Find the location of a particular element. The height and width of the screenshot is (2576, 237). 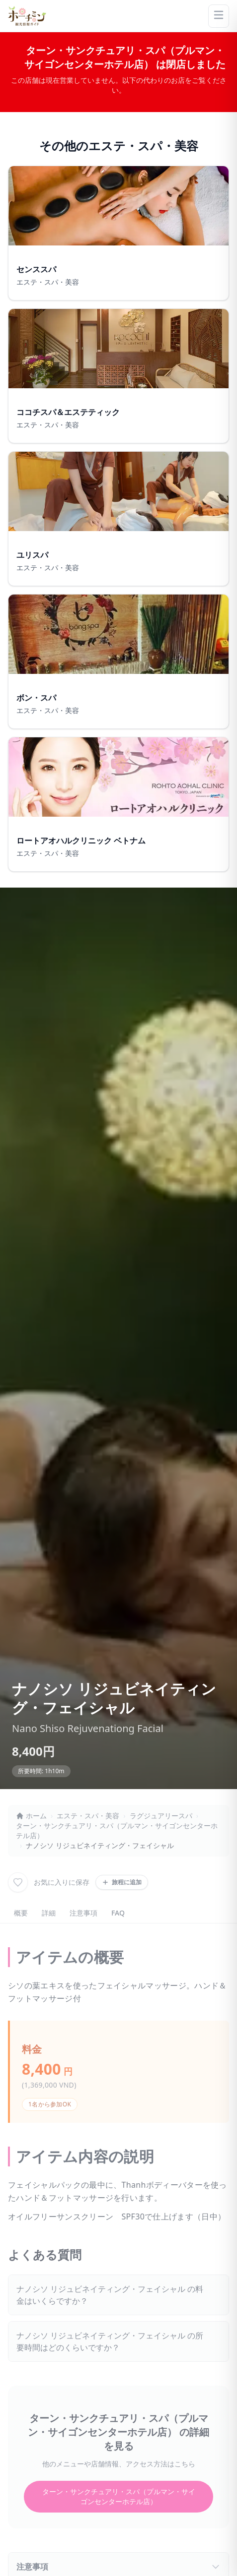

FAQ is located at coordinates (118, 1912).